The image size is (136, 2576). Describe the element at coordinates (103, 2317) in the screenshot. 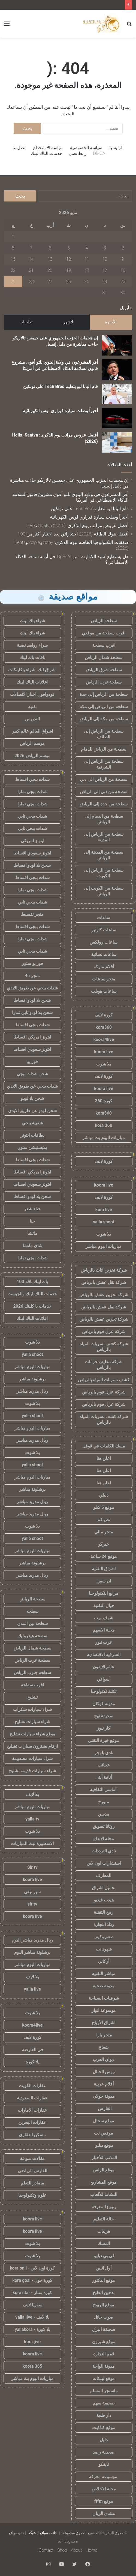

I see `صوت حائل` at that location.